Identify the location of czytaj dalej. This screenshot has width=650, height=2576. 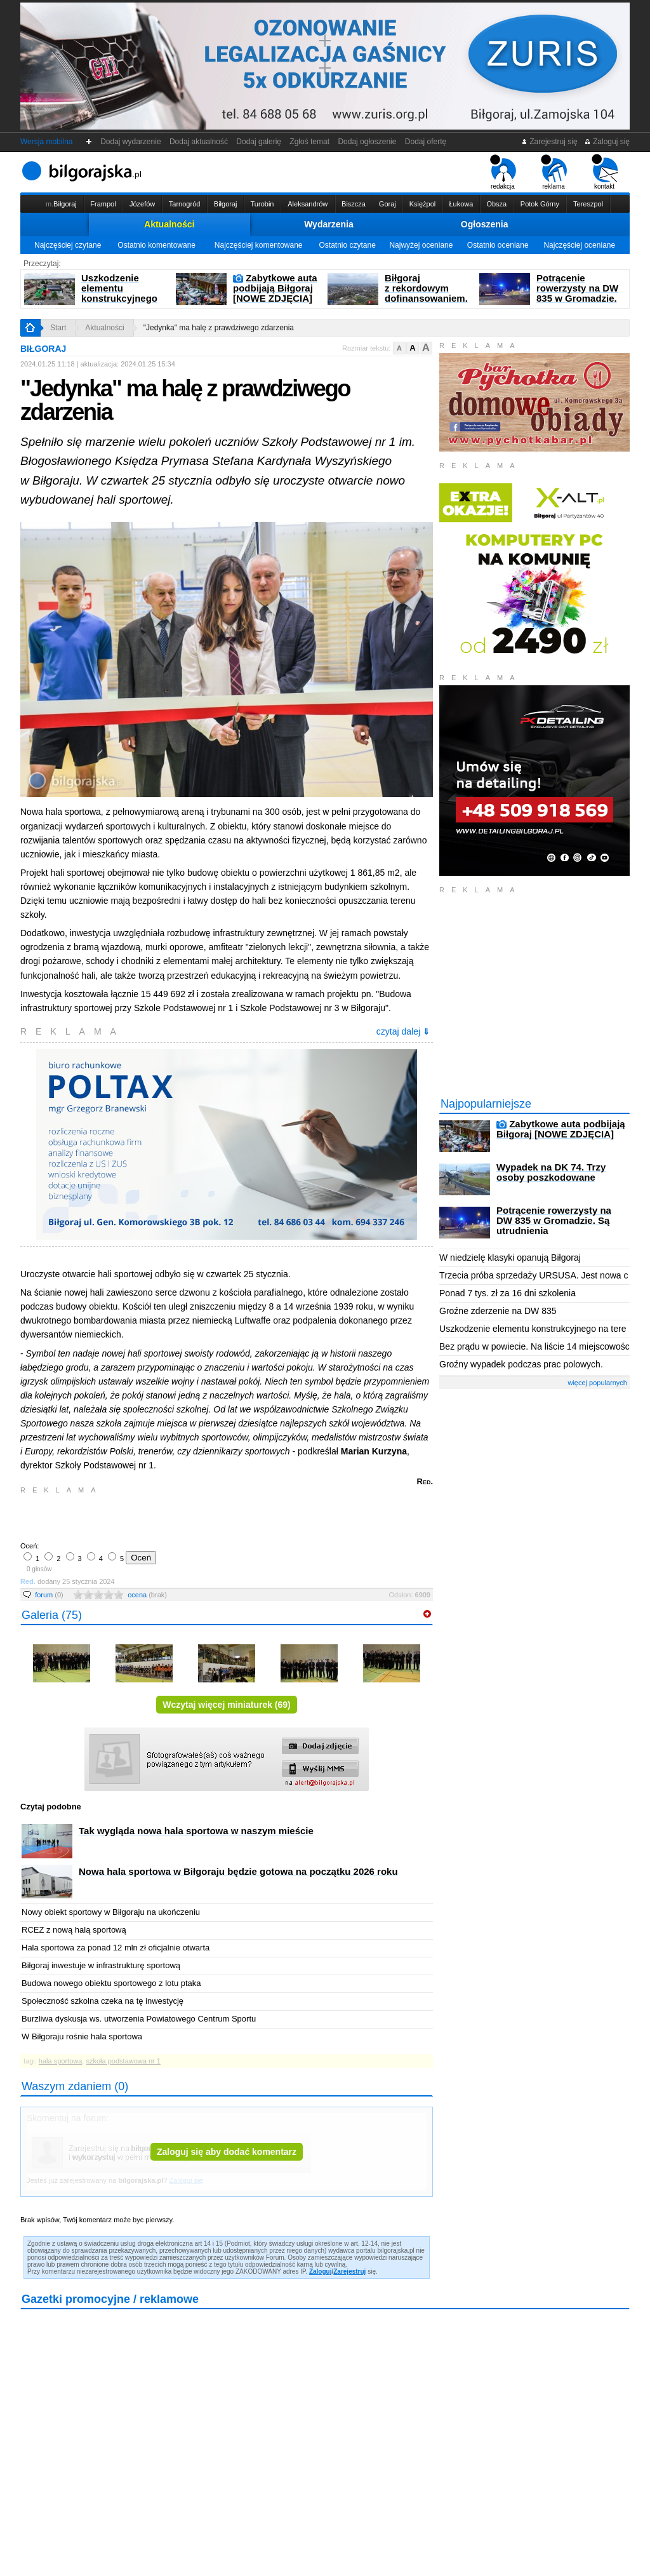
(403, 1031).